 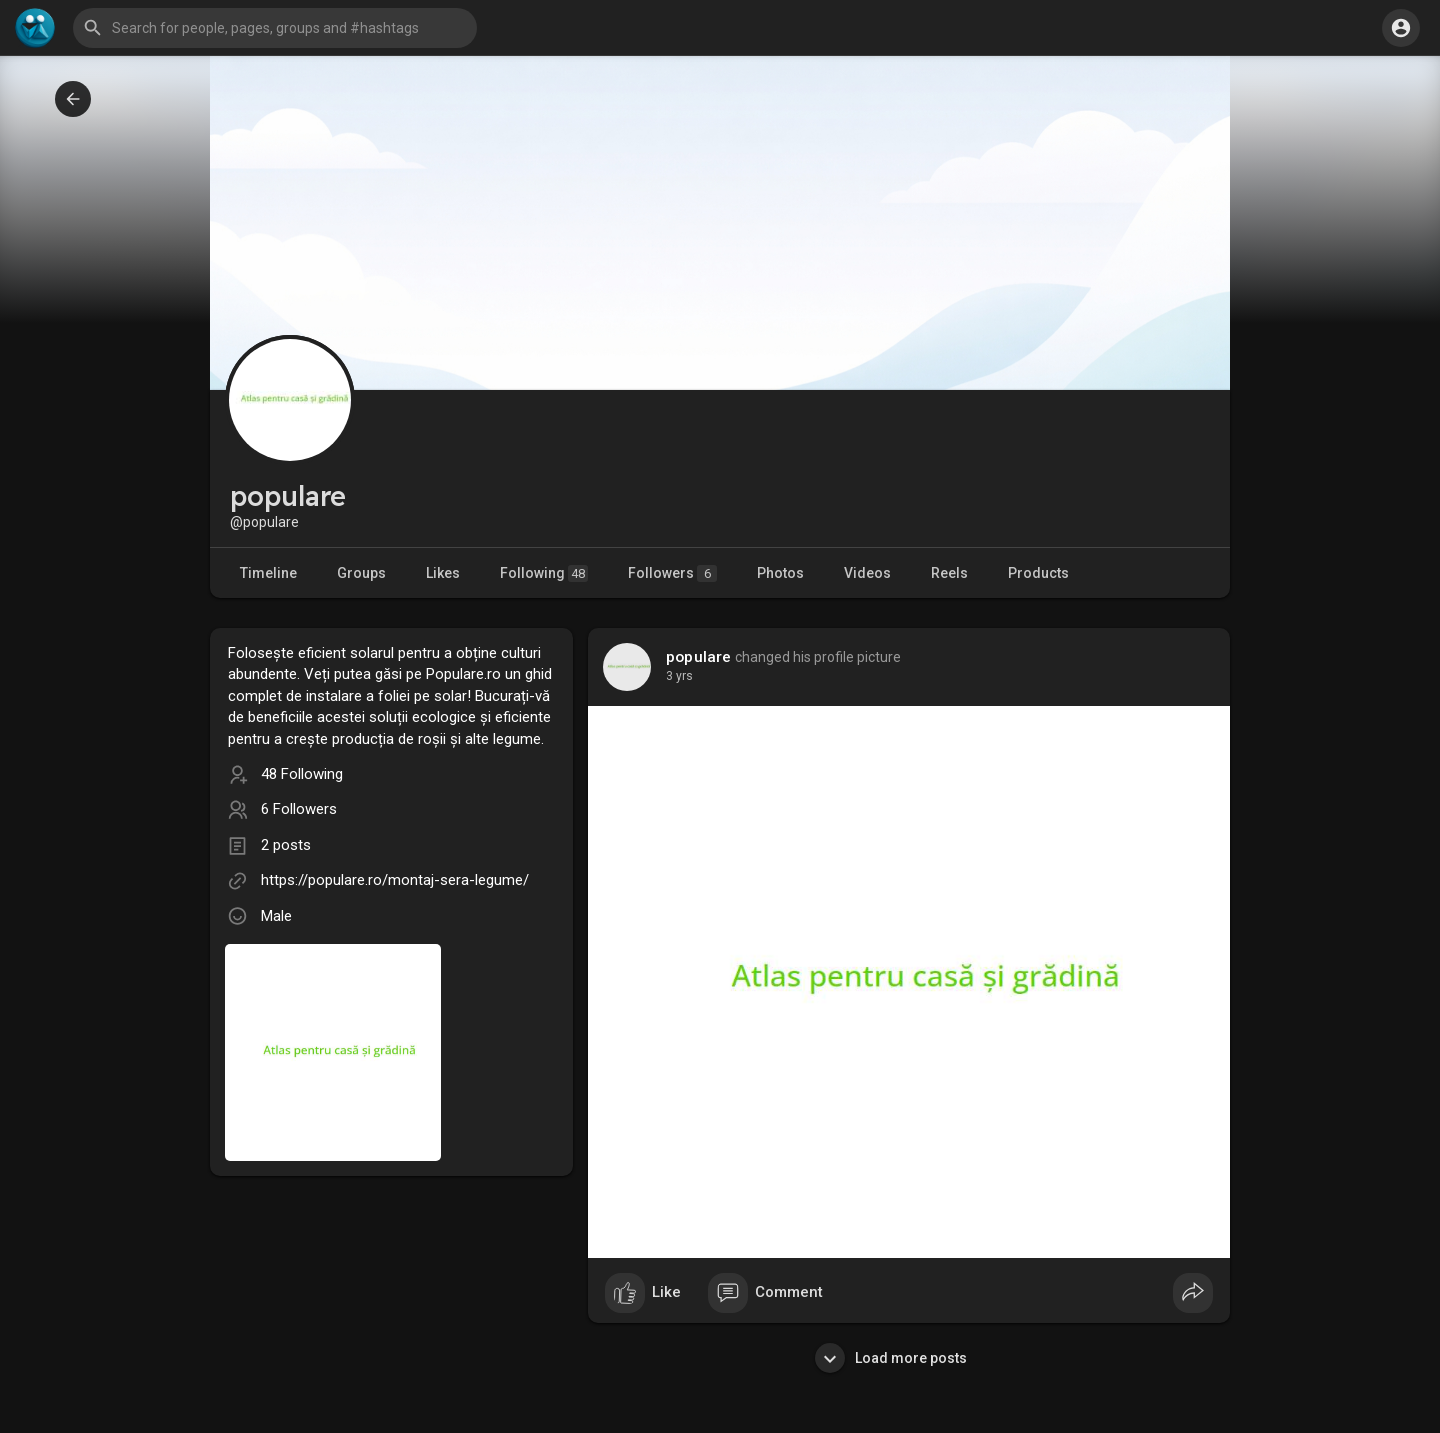 I want to click on Photos, so click(x=780, y=573).